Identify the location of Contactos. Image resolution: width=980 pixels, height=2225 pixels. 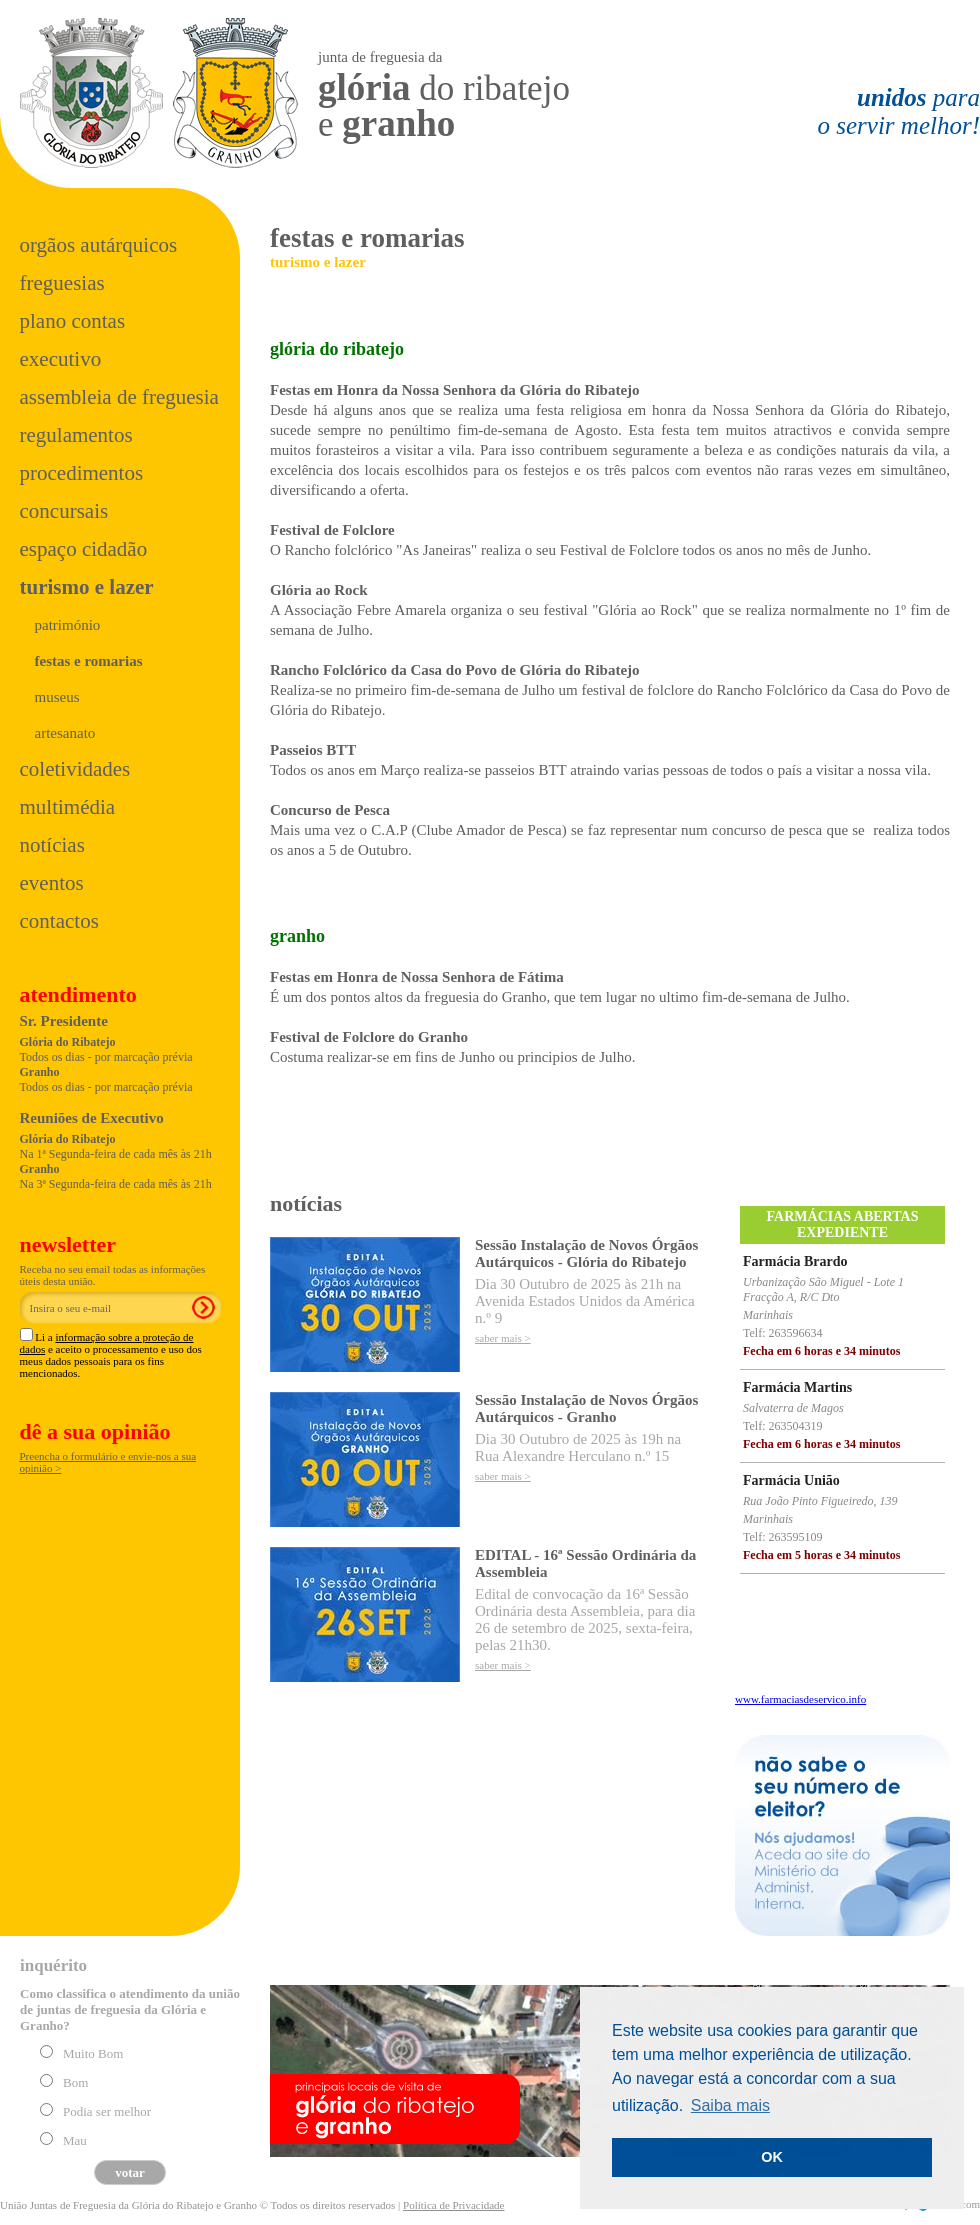
(59, 921).